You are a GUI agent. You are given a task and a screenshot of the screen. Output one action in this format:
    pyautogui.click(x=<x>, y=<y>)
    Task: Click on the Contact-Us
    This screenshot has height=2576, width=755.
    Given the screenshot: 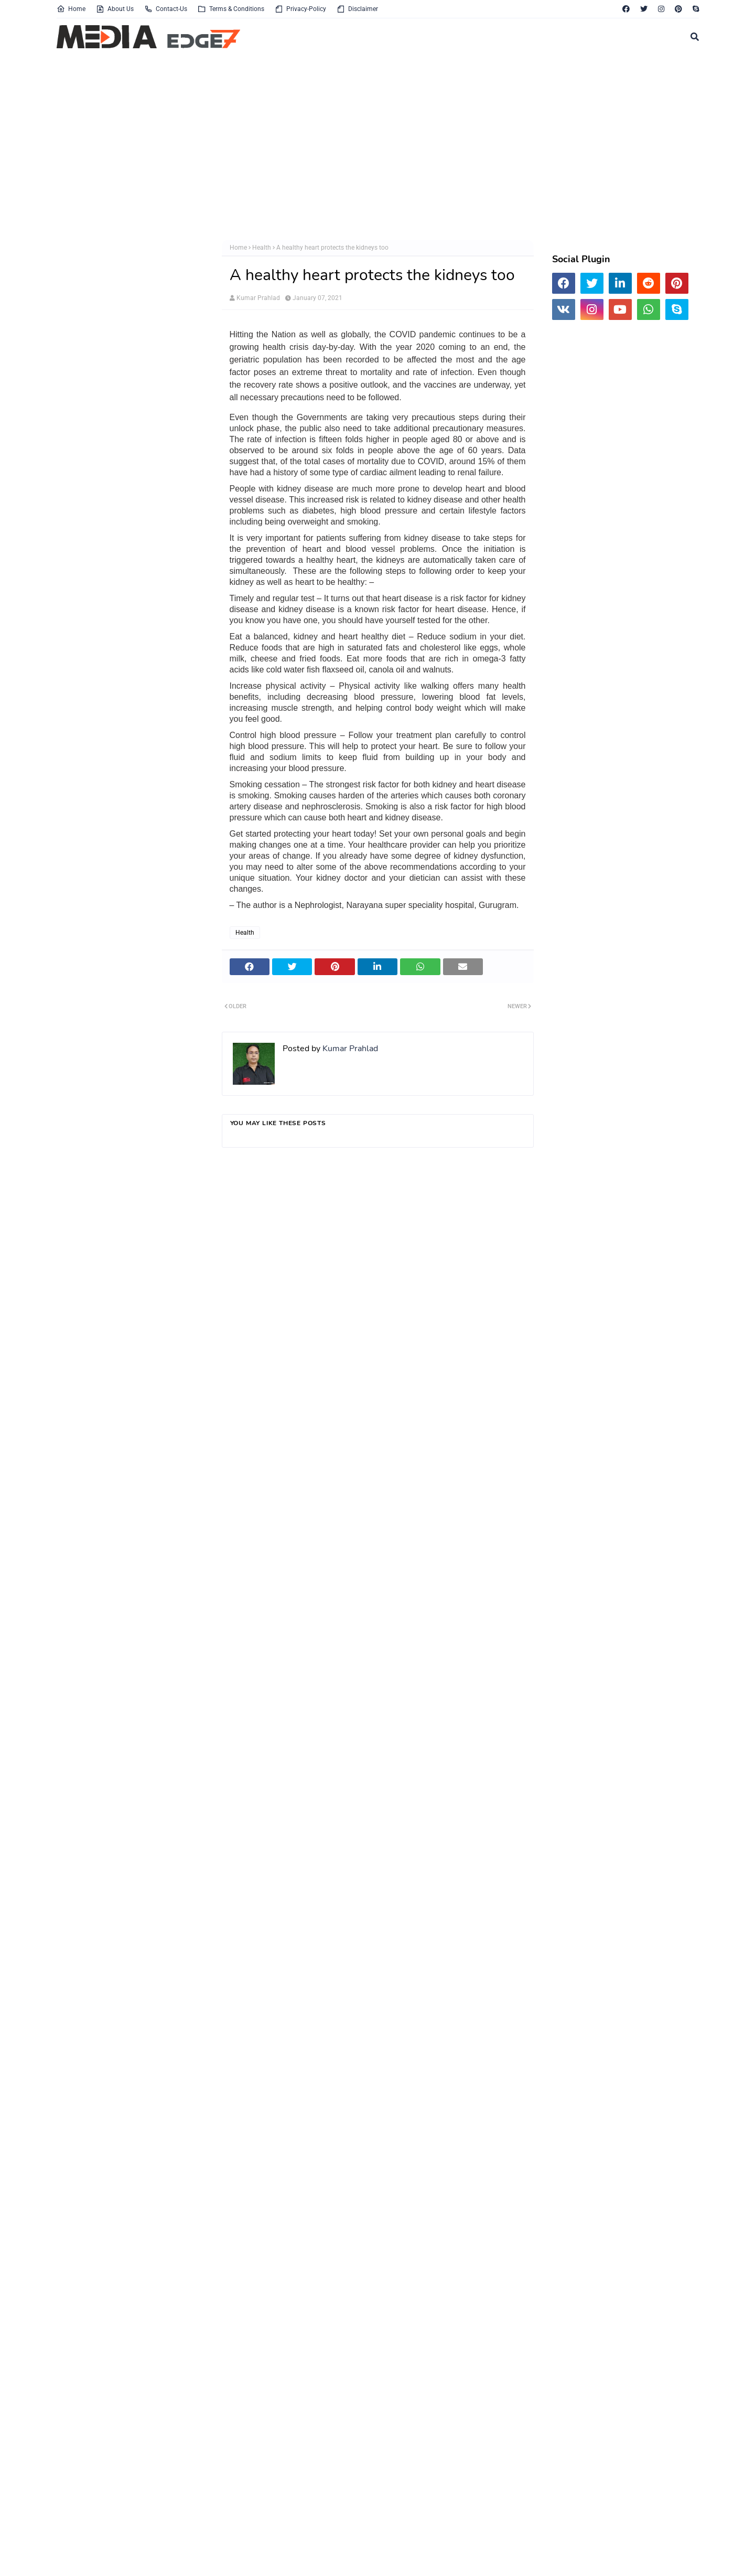 What is the action you would take?
    pyautogui.click(x=165, y=9)
    